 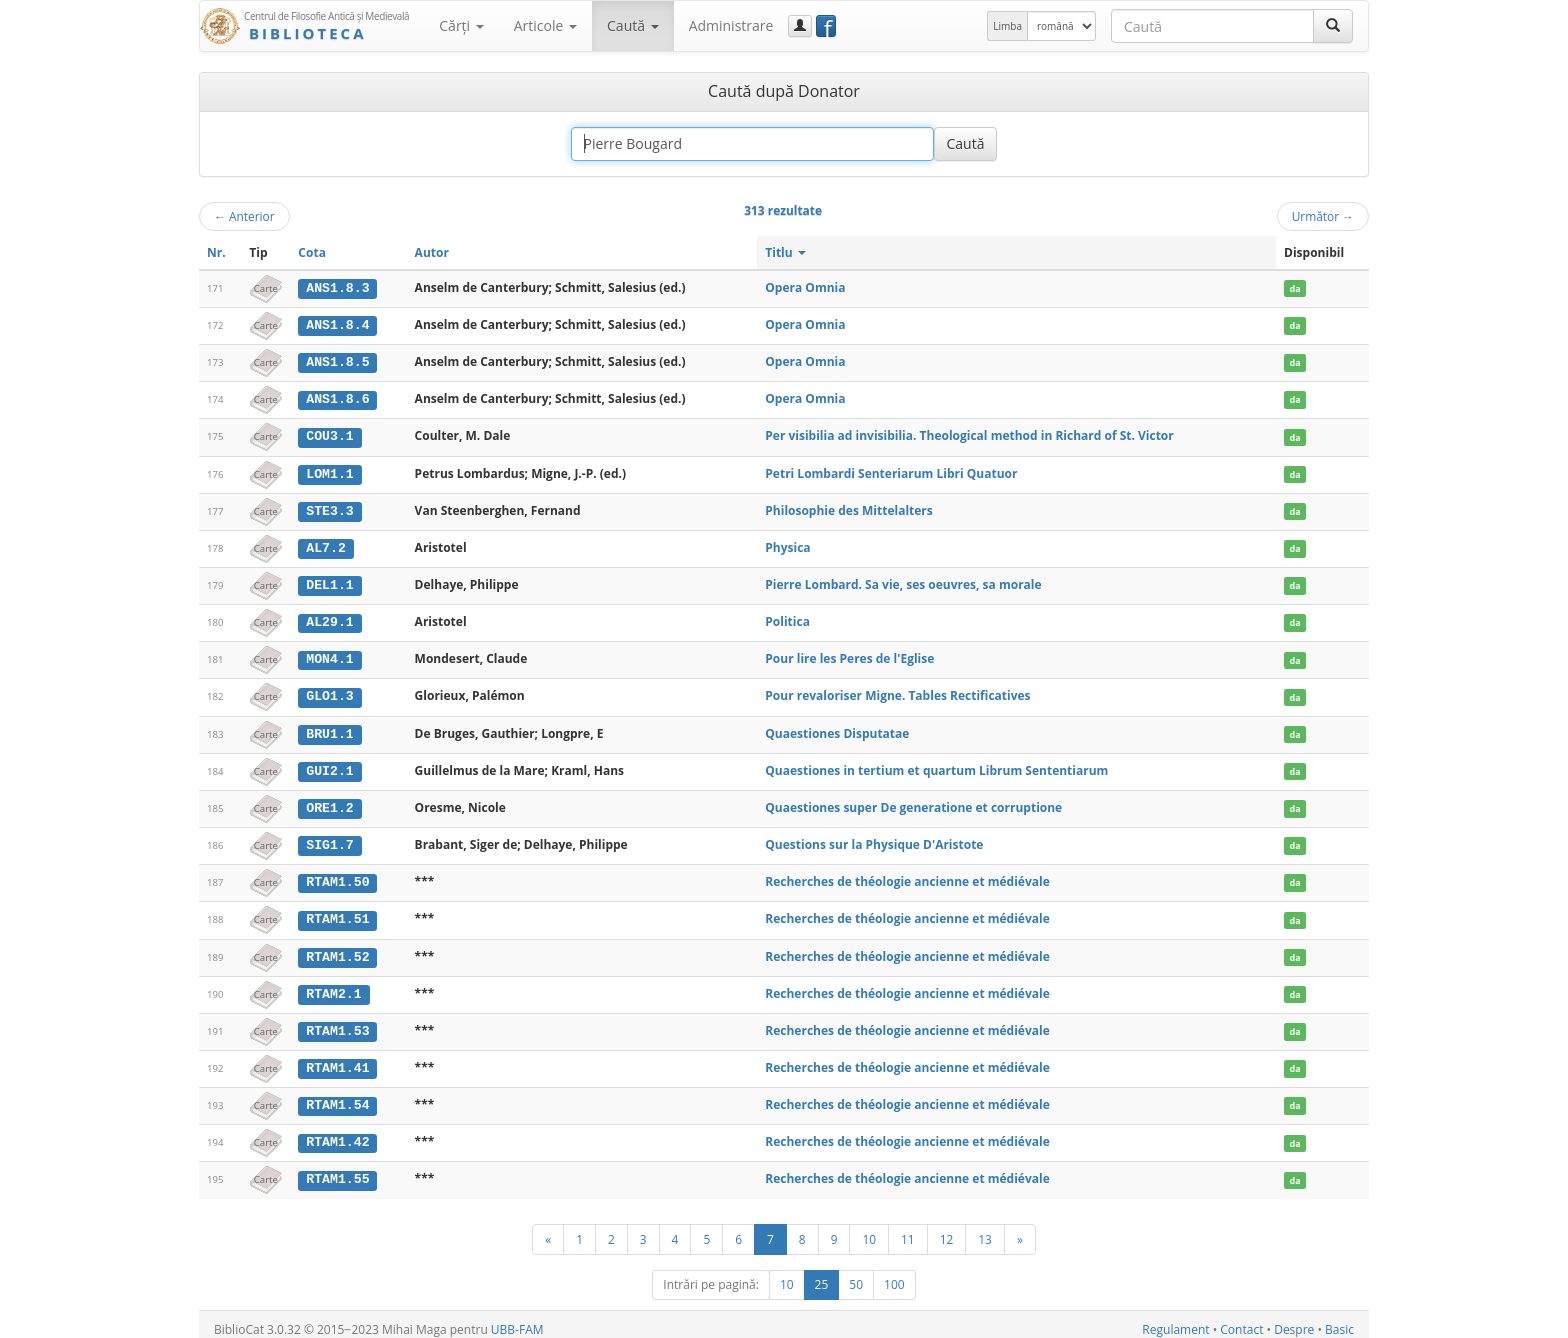 I want to click on Contact, so click(x=1241, y=1319).